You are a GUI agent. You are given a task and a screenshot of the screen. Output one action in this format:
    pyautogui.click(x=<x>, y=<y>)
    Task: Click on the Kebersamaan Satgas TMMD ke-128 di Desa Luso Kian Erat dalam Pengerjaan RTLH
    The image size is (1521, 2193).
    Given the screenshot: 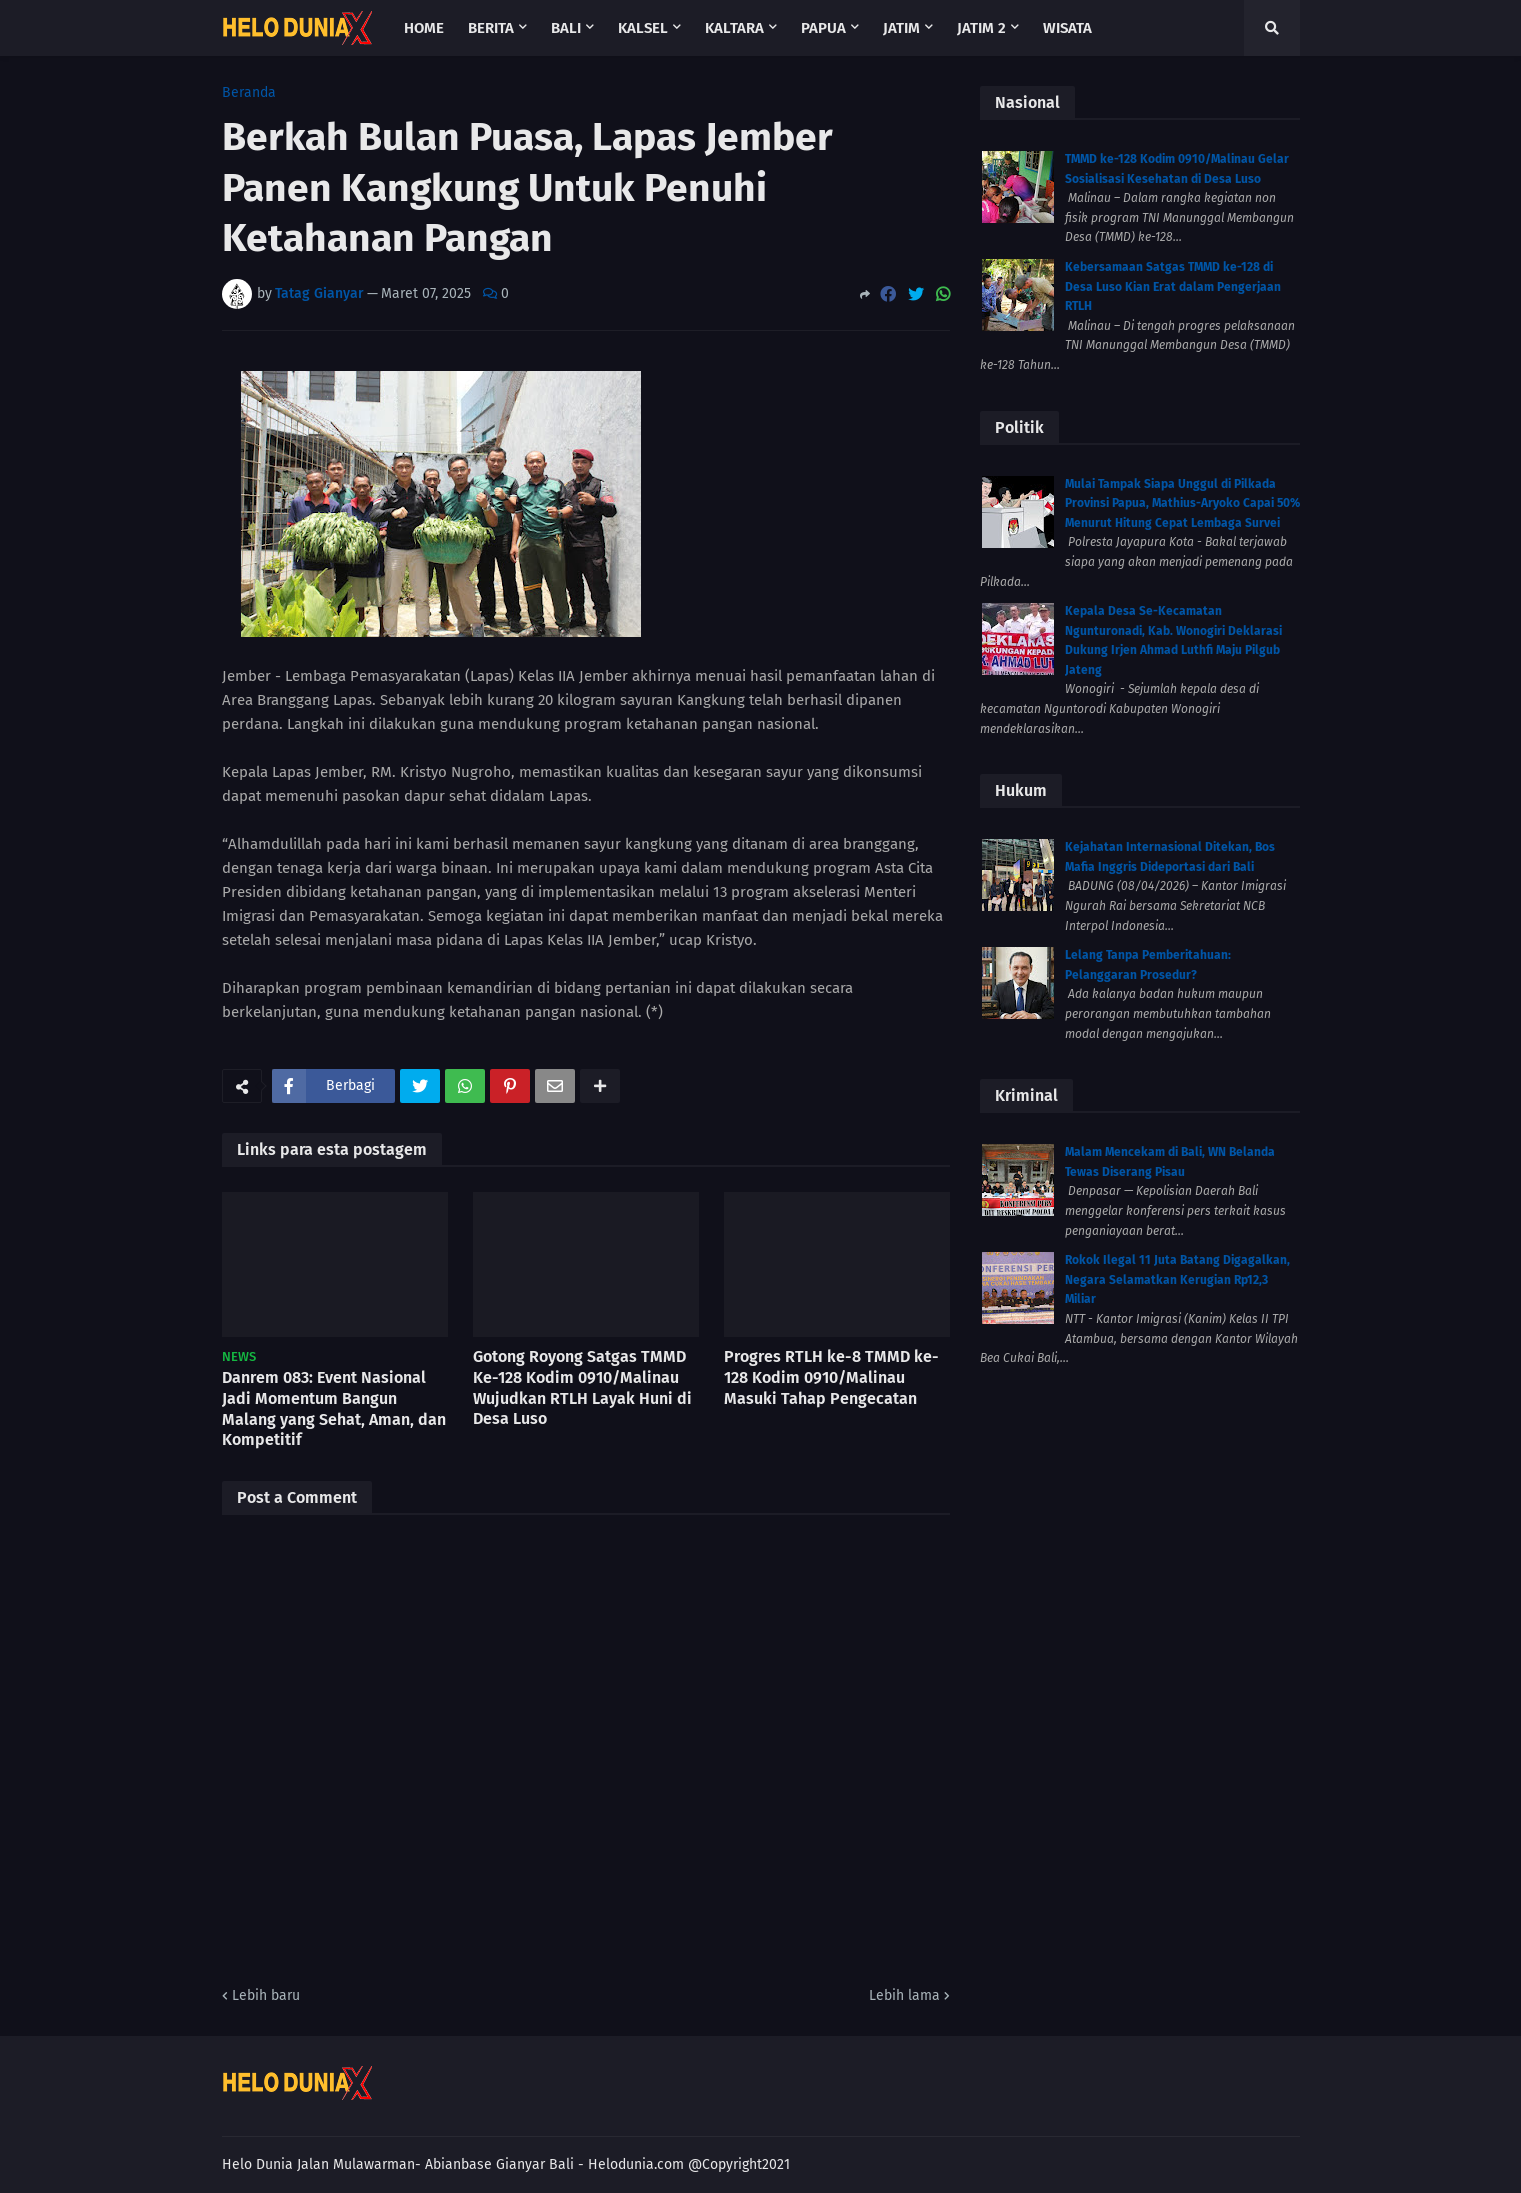 What is the action you would take?
    pyautogui.click(x=1173, y=286)
    